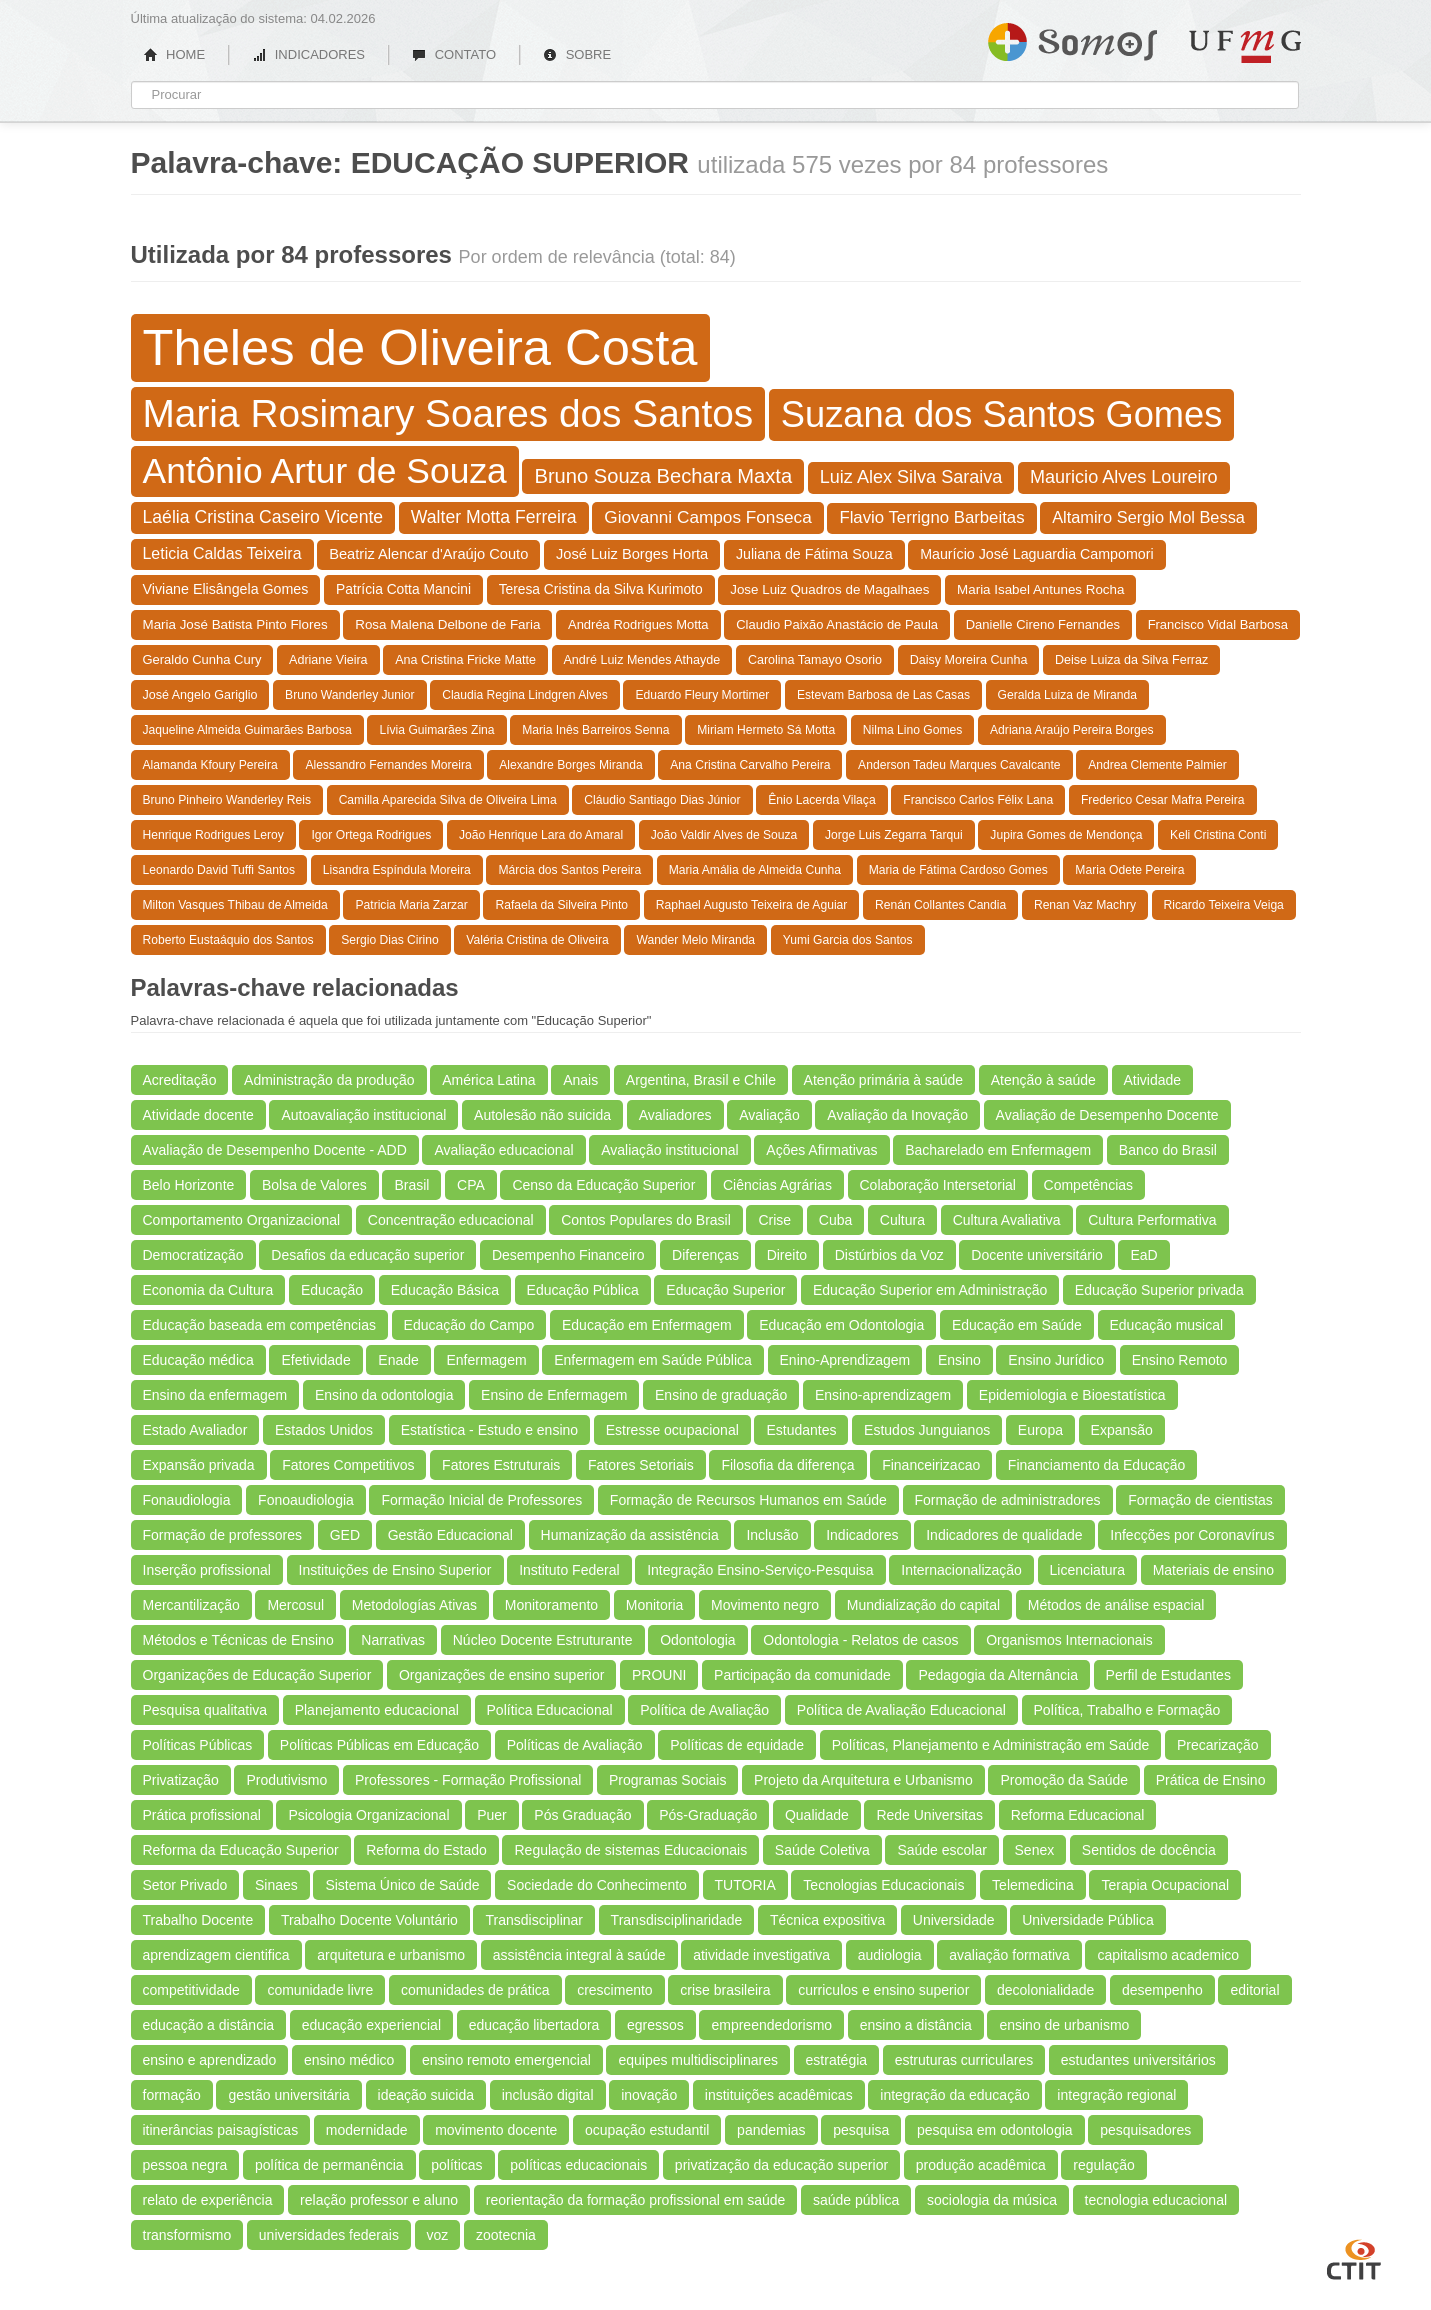 The width and height of the screenshot is (1431, 2310). What do you see at coordinates (238, 1640) in the screenshot?
I see `Métodos e Técnicas de Ensino` at bounding box center [238, 1640].